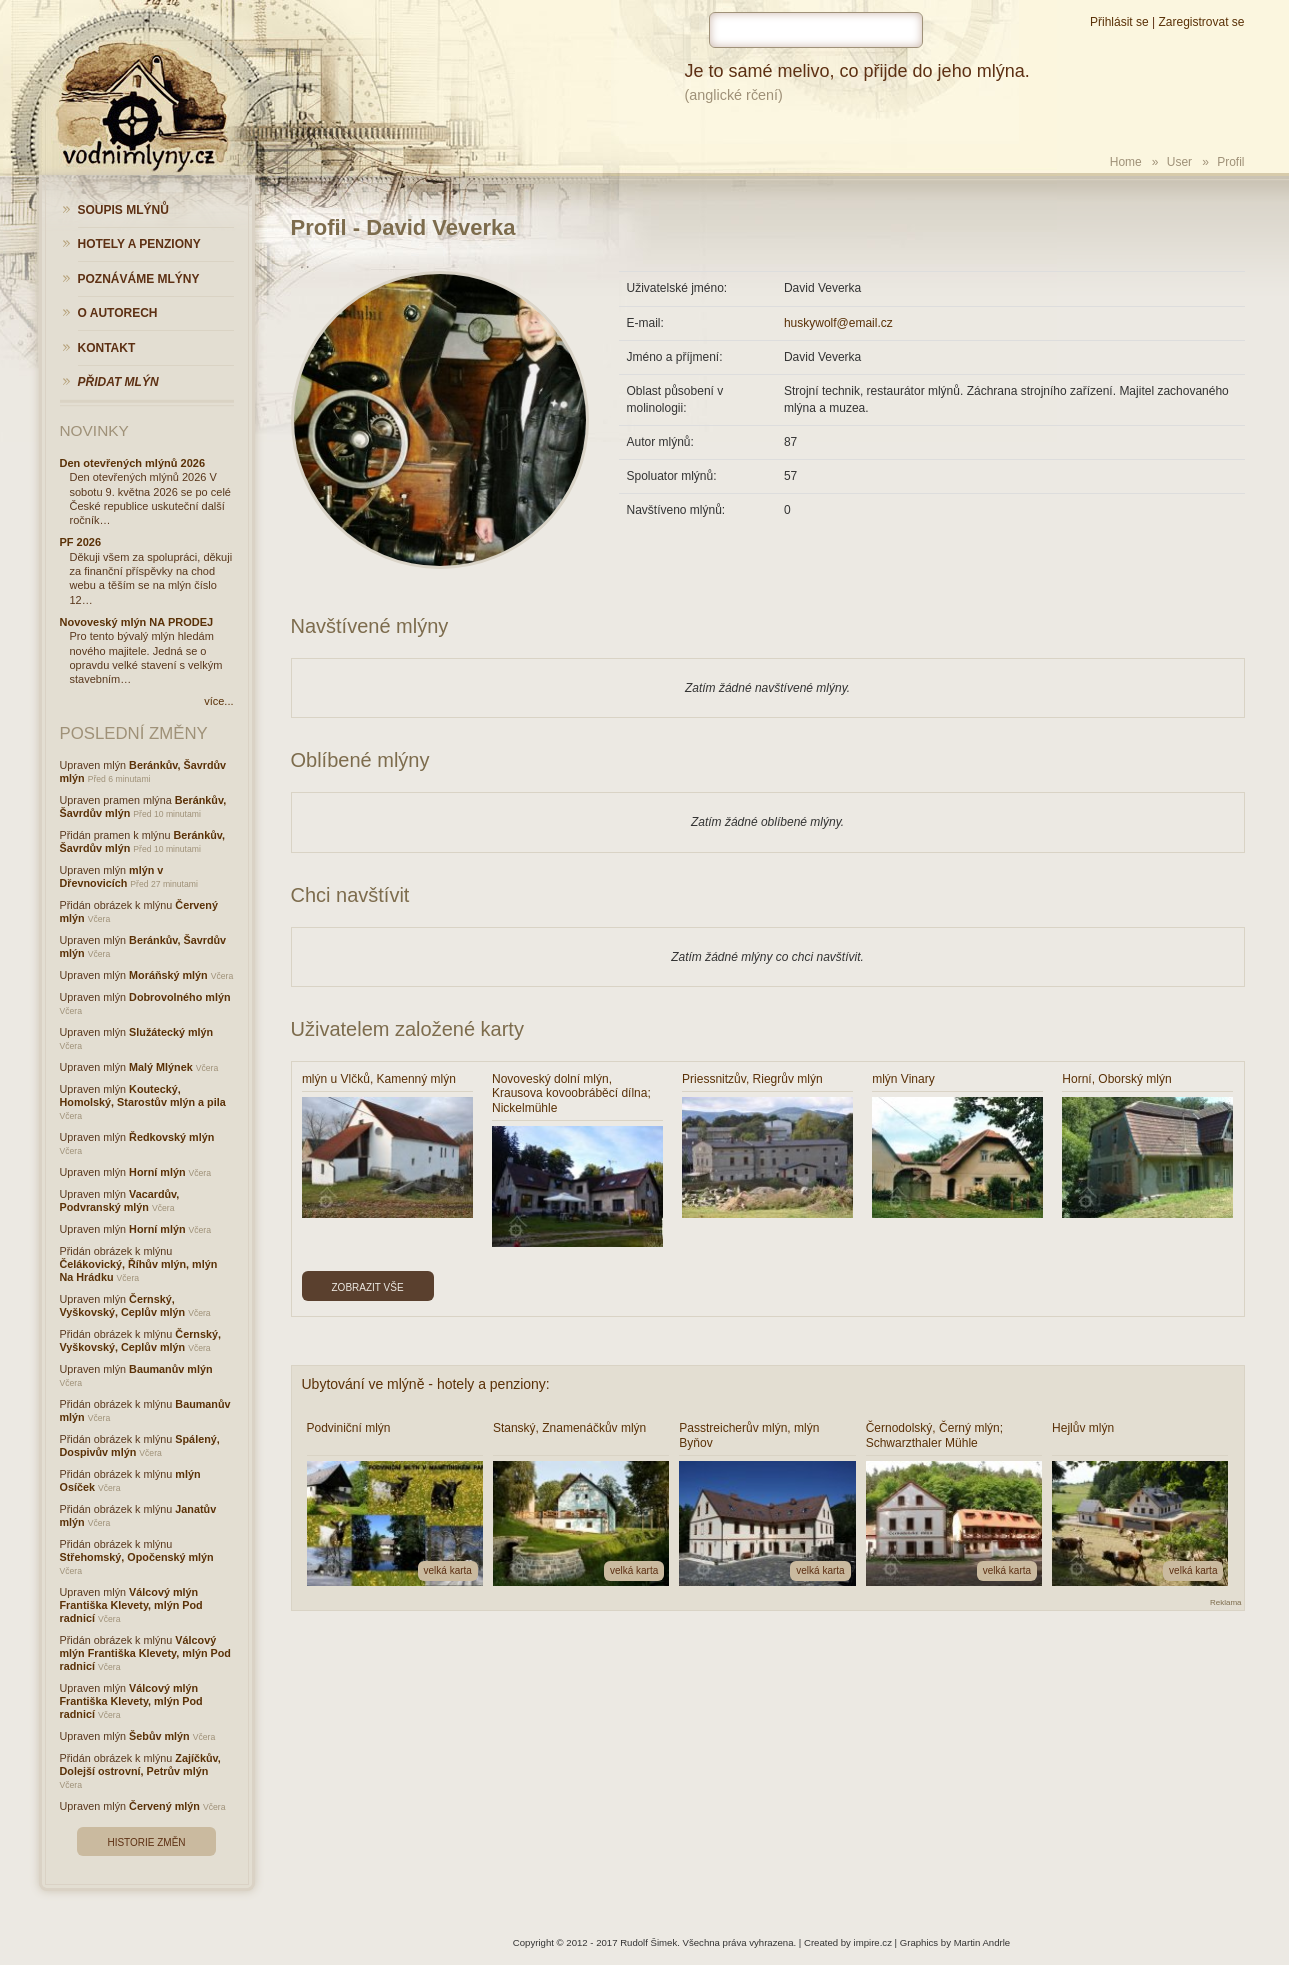 The height and width of the screenshot is (1965, 1289). I want to click on Moráňský mlýn, so click(168, 975).